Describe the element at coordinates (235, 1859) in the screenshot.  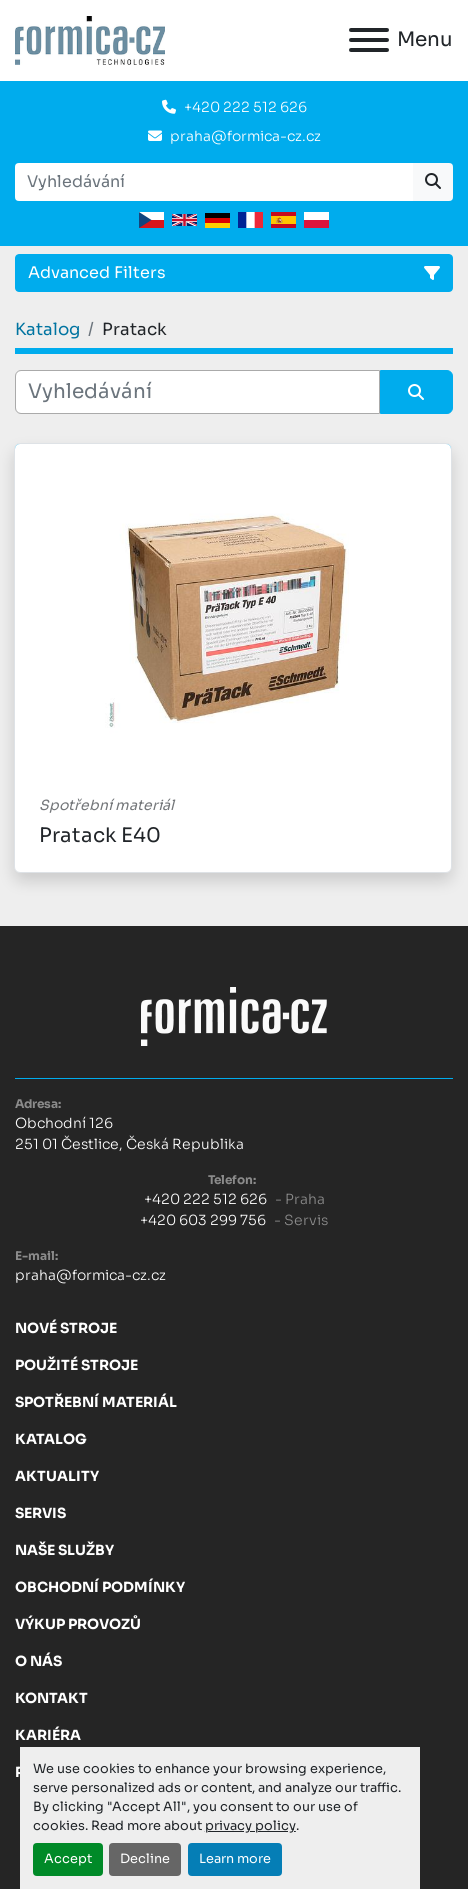
I see `Learn more` at that location.